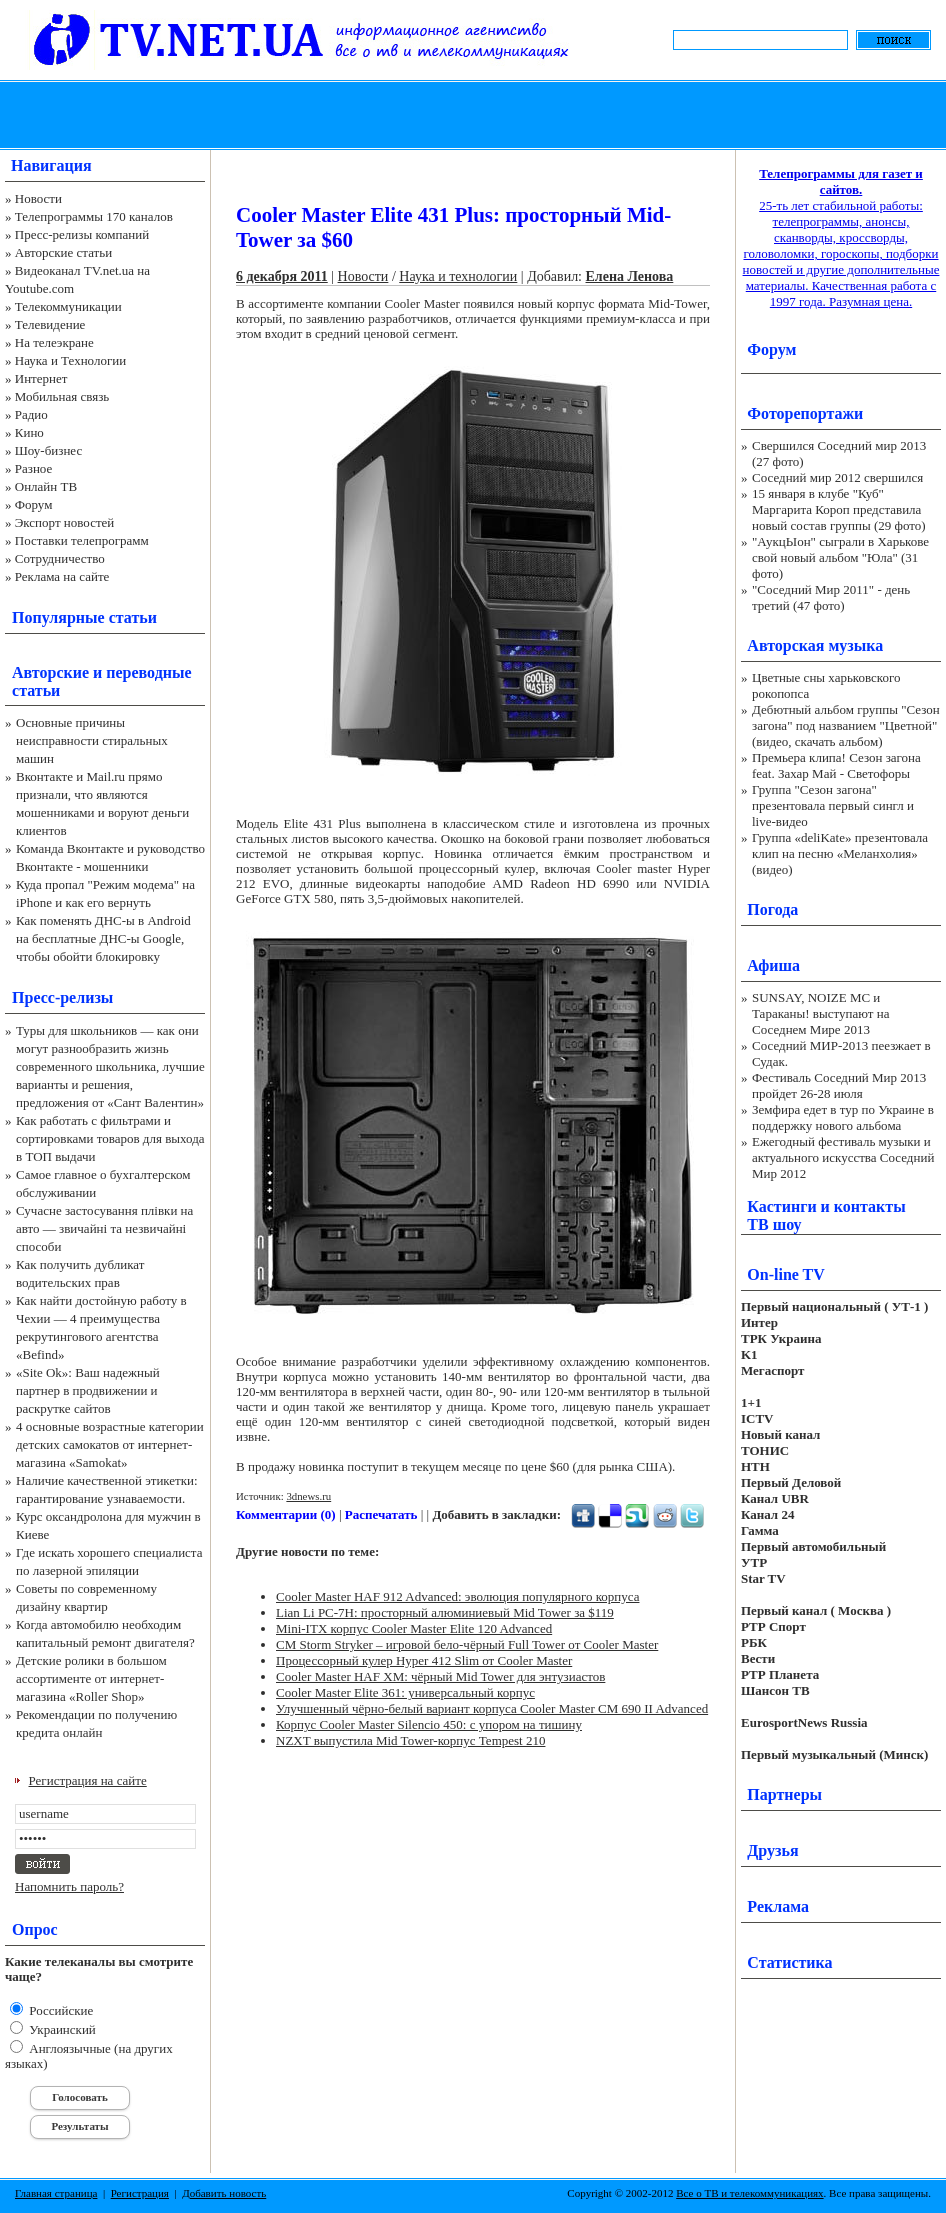  I want to click on Шоу-бизнес, so click(48, 450).